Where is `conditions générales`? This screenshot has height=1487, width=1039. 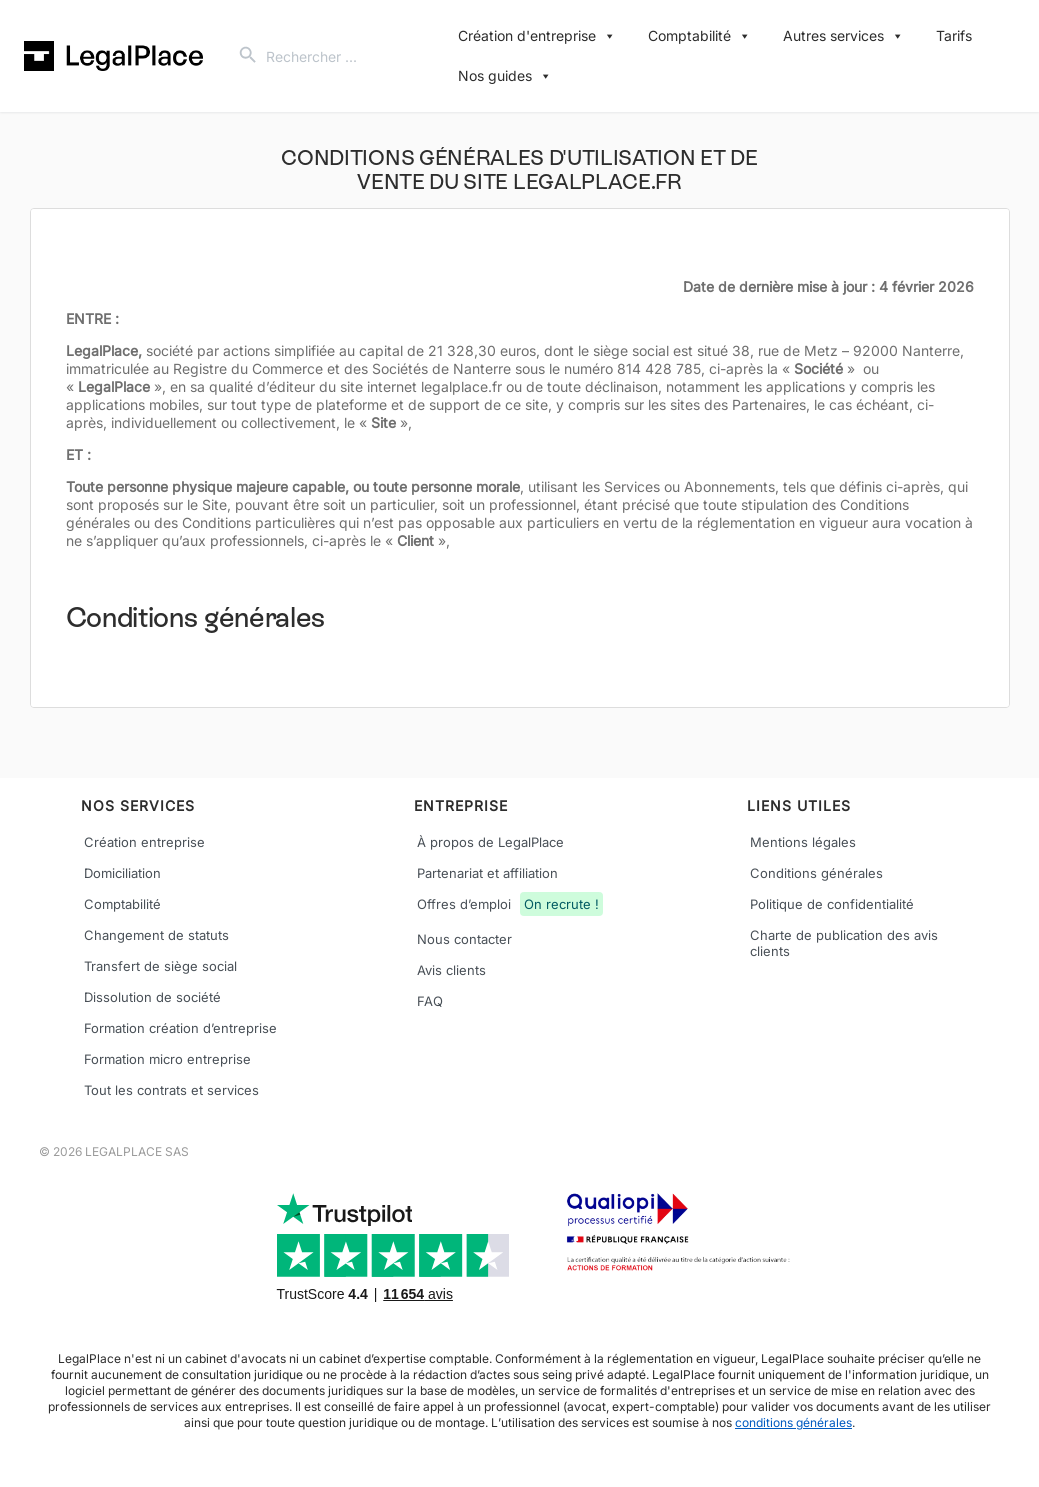 conditions générales is located at coordinates (793, 1422).